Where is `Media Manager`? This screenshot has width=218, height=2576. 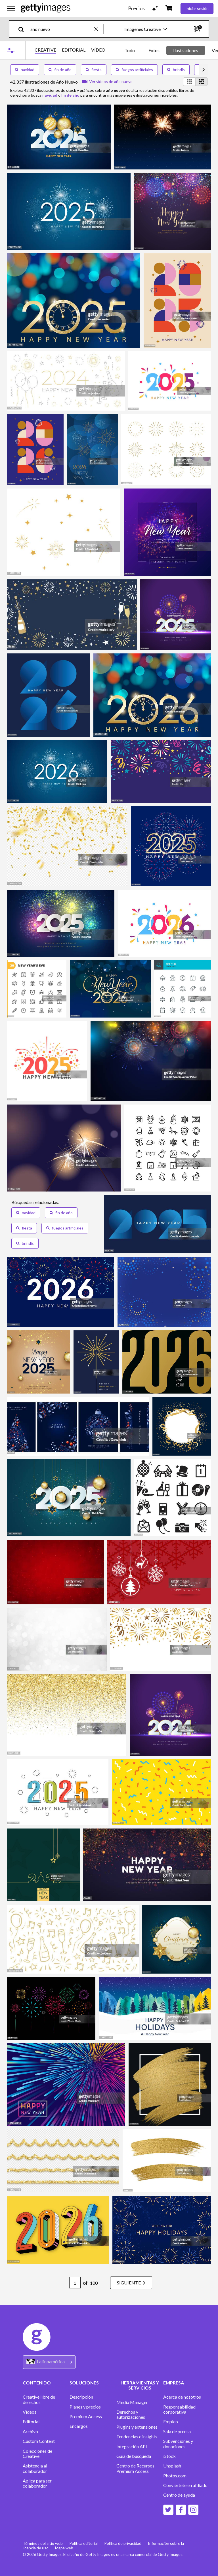 Media Manager is located at coordinates (132, 2402).